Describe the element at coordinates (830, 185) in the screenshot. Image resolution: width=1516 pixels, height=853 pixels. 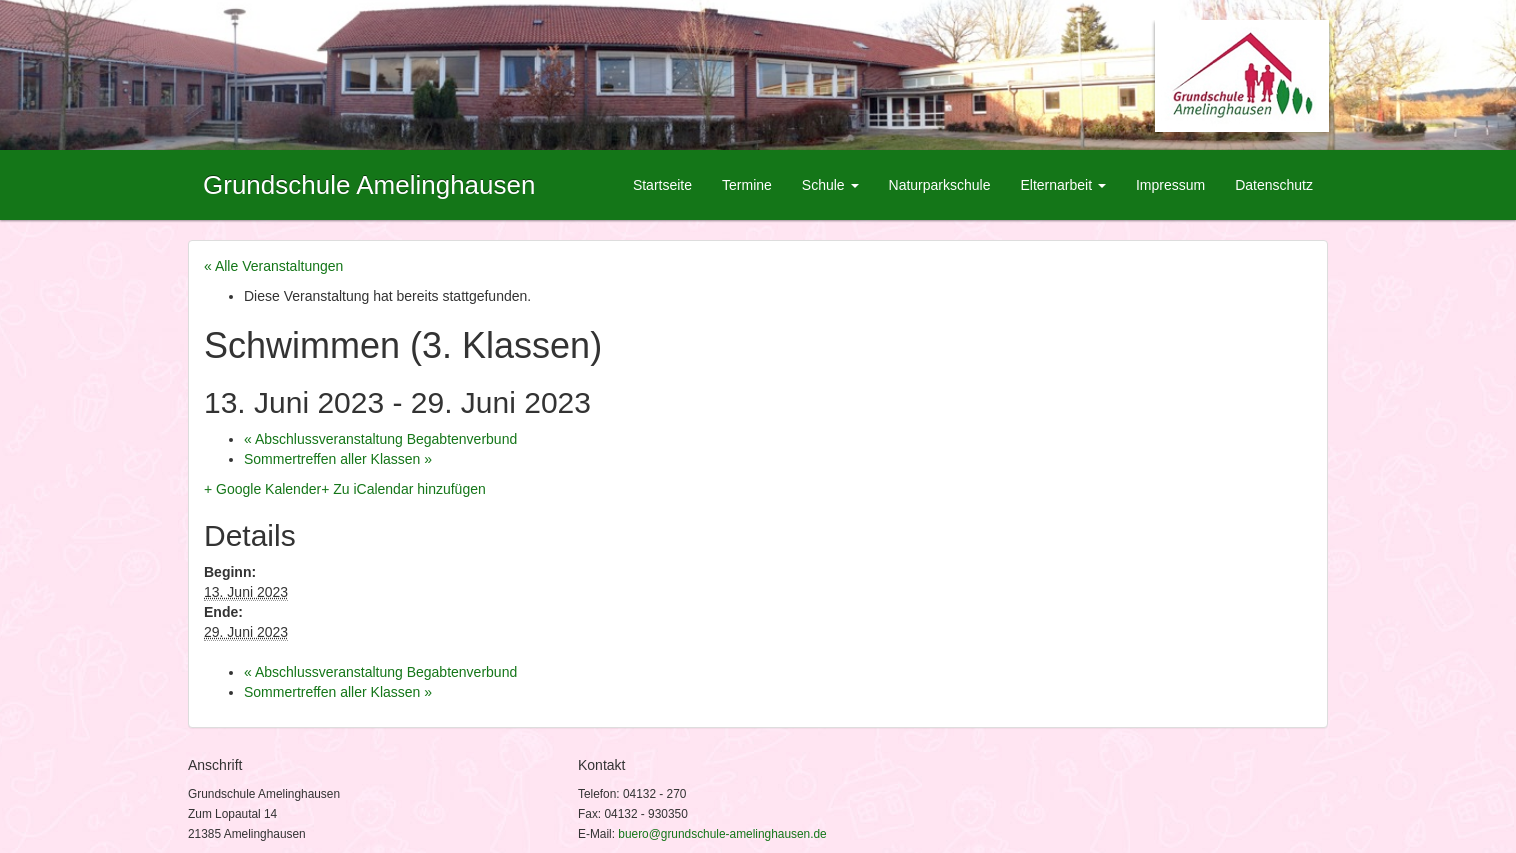
I see `Schule` at that location.